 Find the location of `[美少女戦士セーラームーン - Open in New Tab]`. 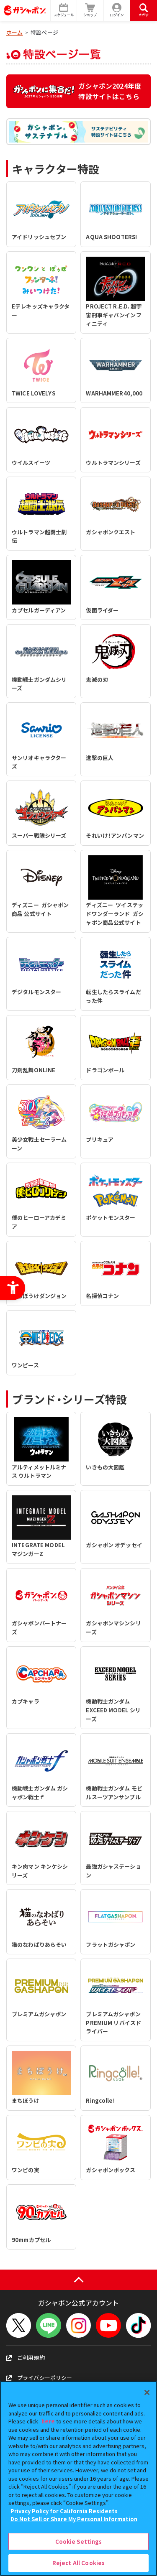

[美少女戦士セーラームーン - Open in New Tab] is located at coordinates (41, 1121).